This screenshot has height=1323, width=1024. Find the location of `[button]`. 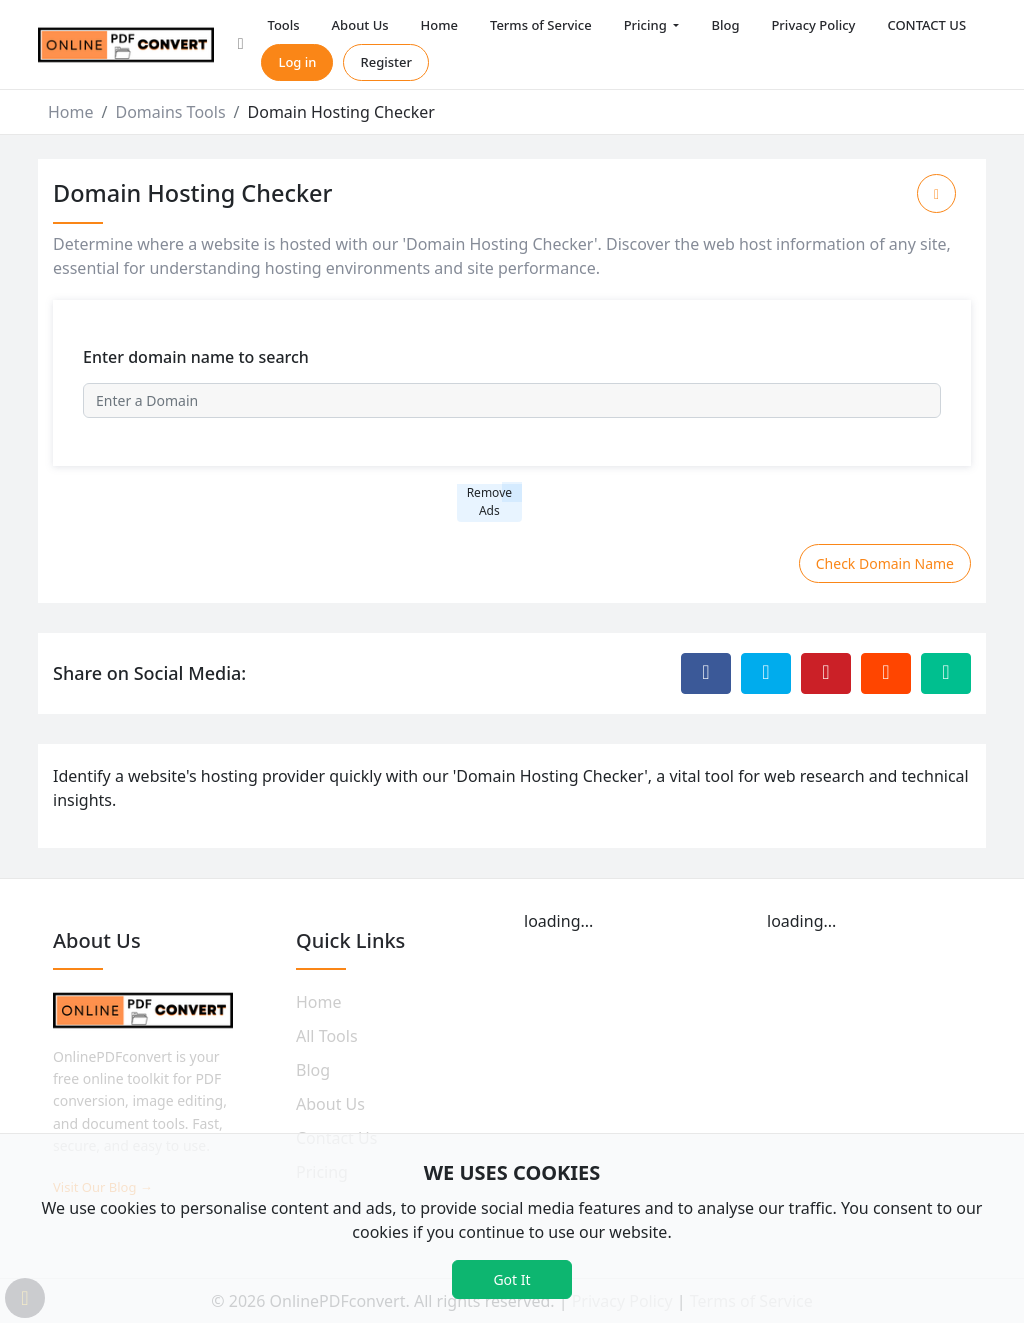

[button] is located at coordinates (241, 45).